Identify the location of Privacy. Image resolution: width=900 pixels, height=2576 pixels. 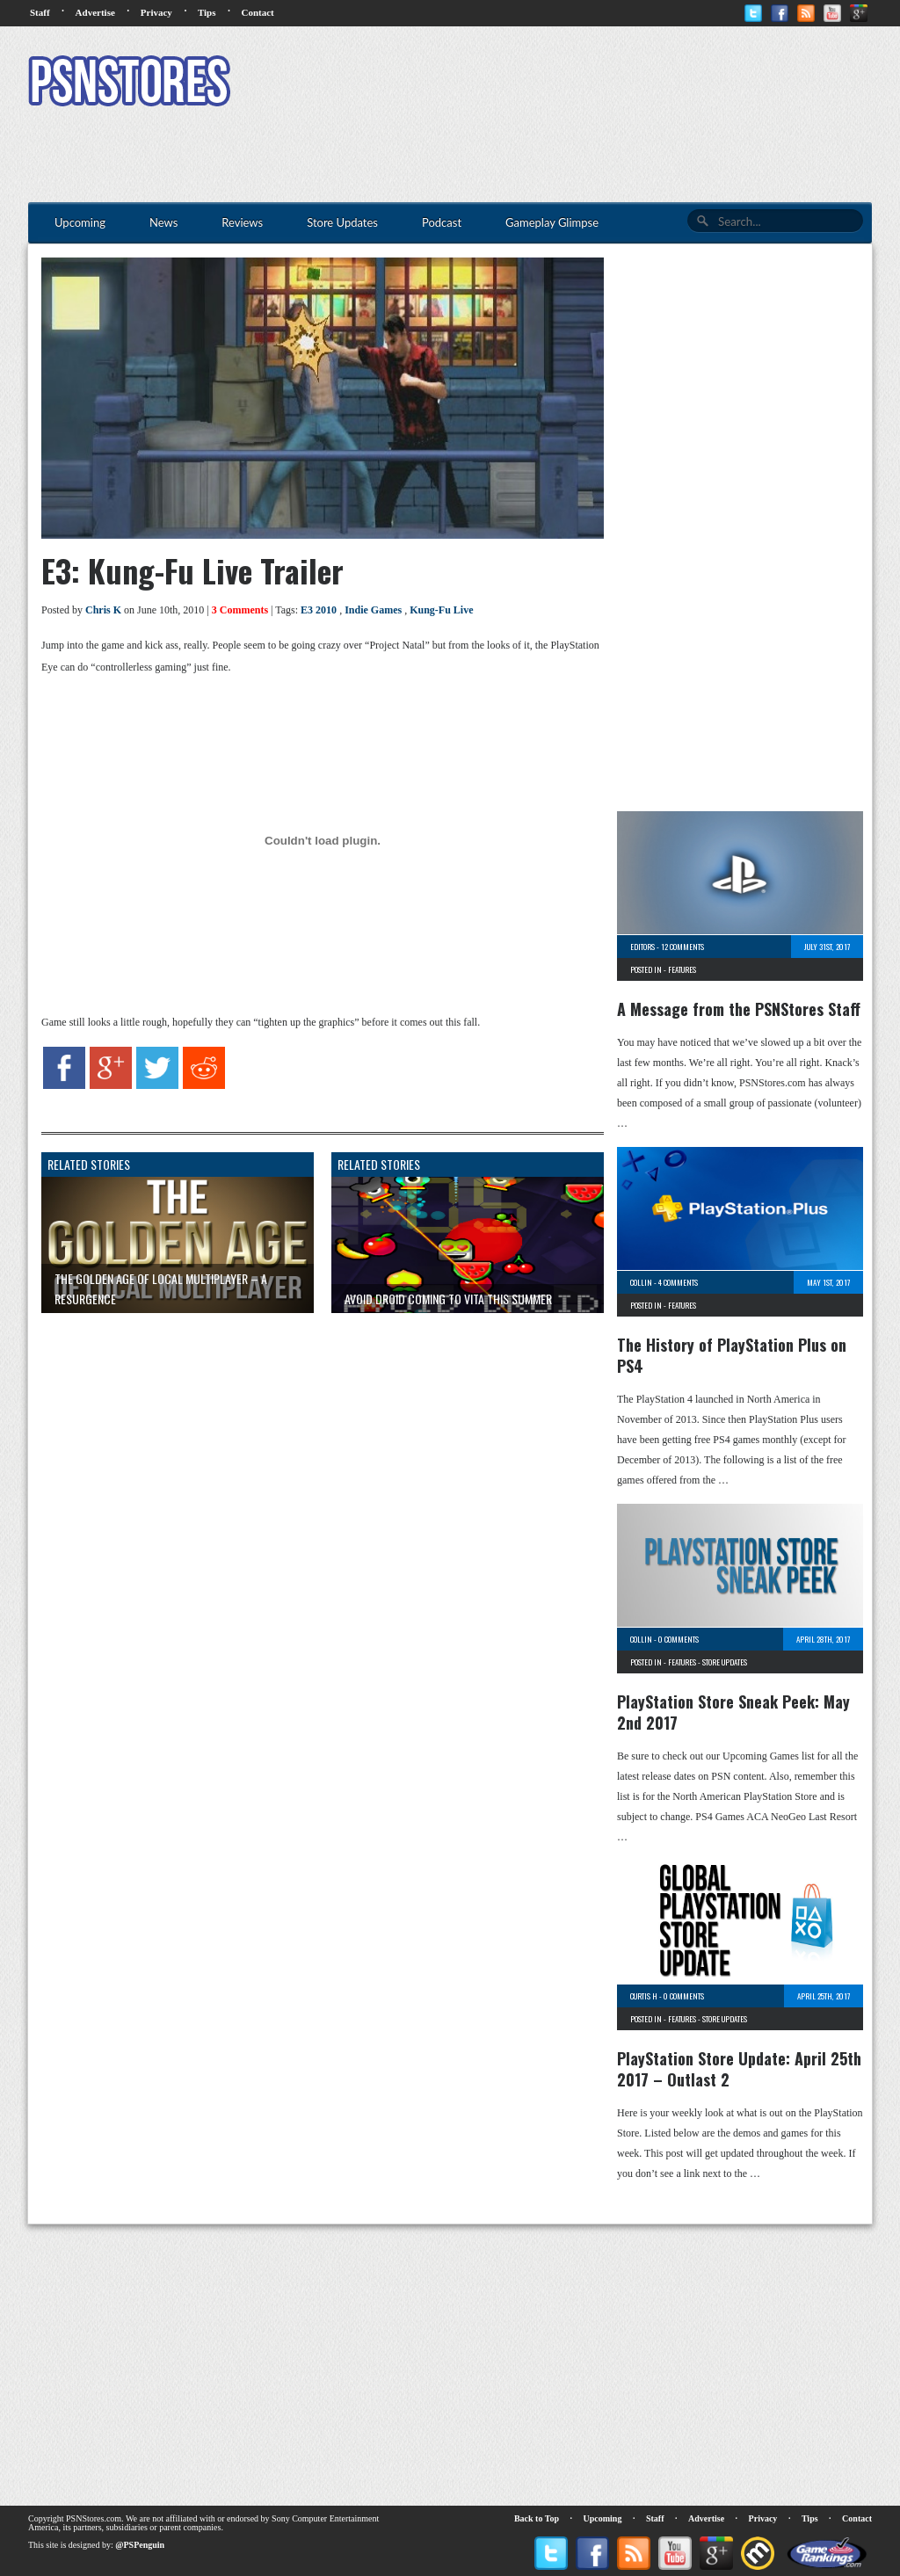
(156, 12).